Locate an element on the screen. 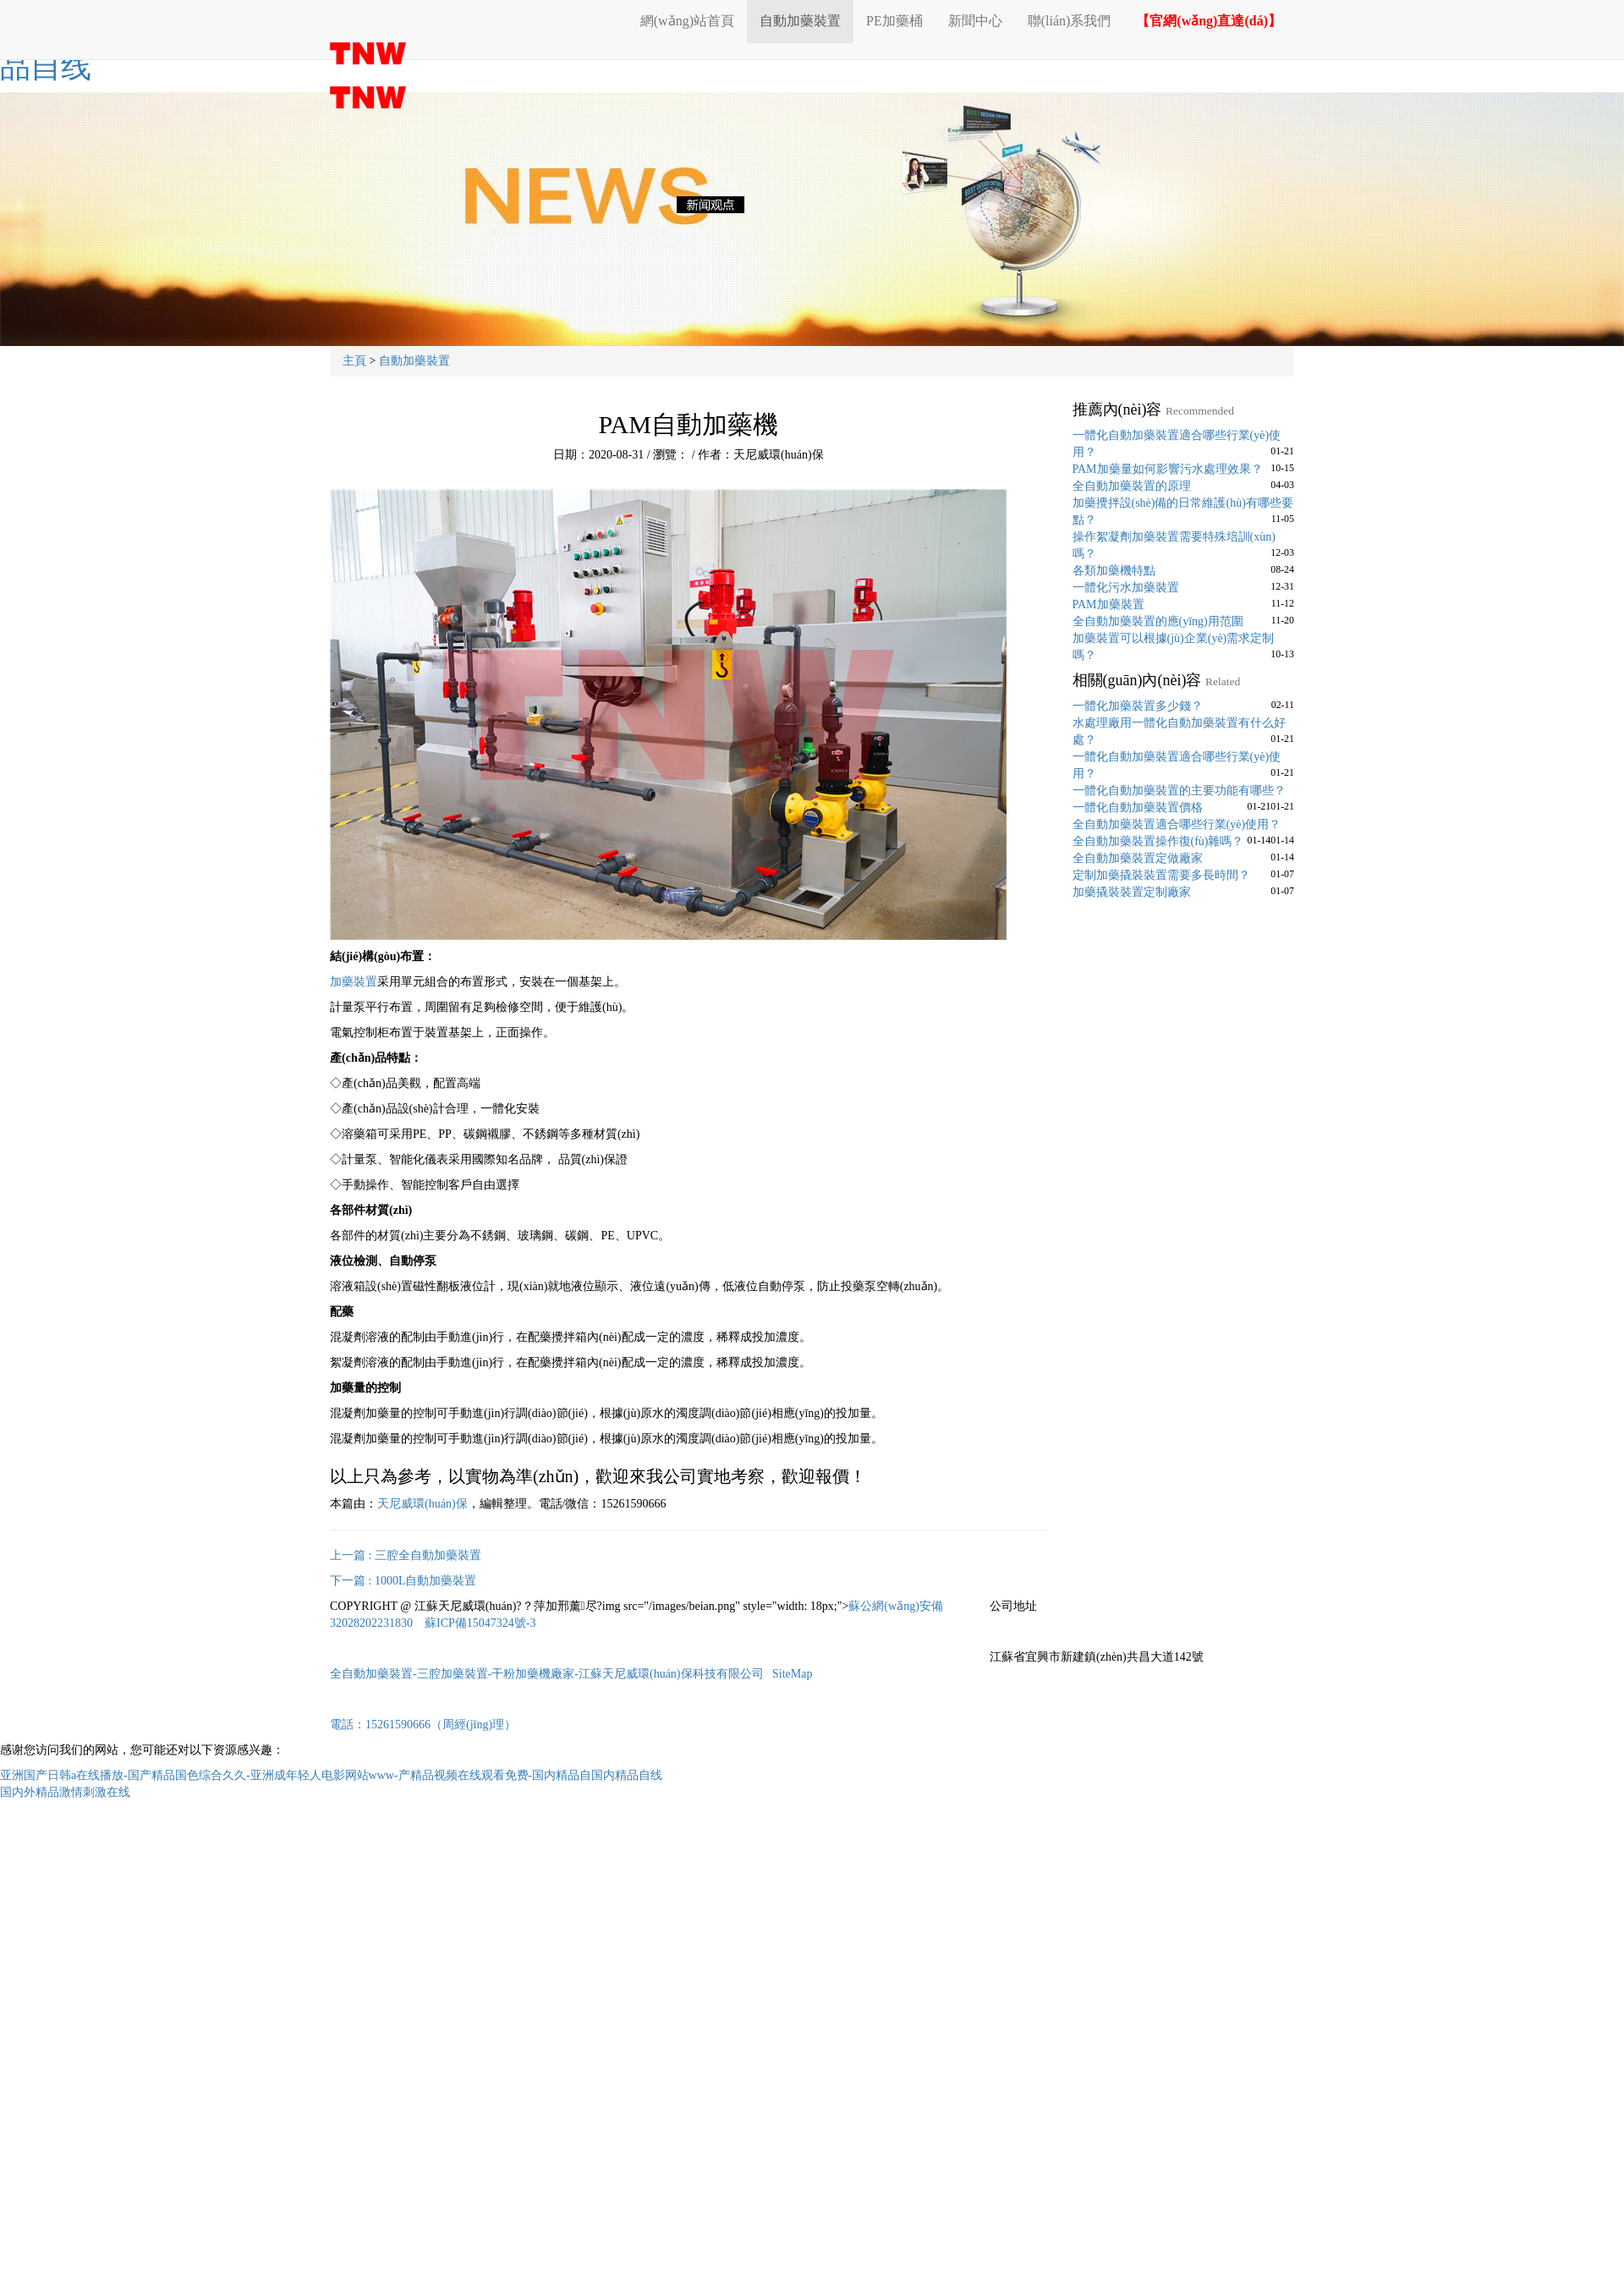 The height and width of the screenshot is (2274, 1624). 加藥裝置 is located at coordinates (353, 981).